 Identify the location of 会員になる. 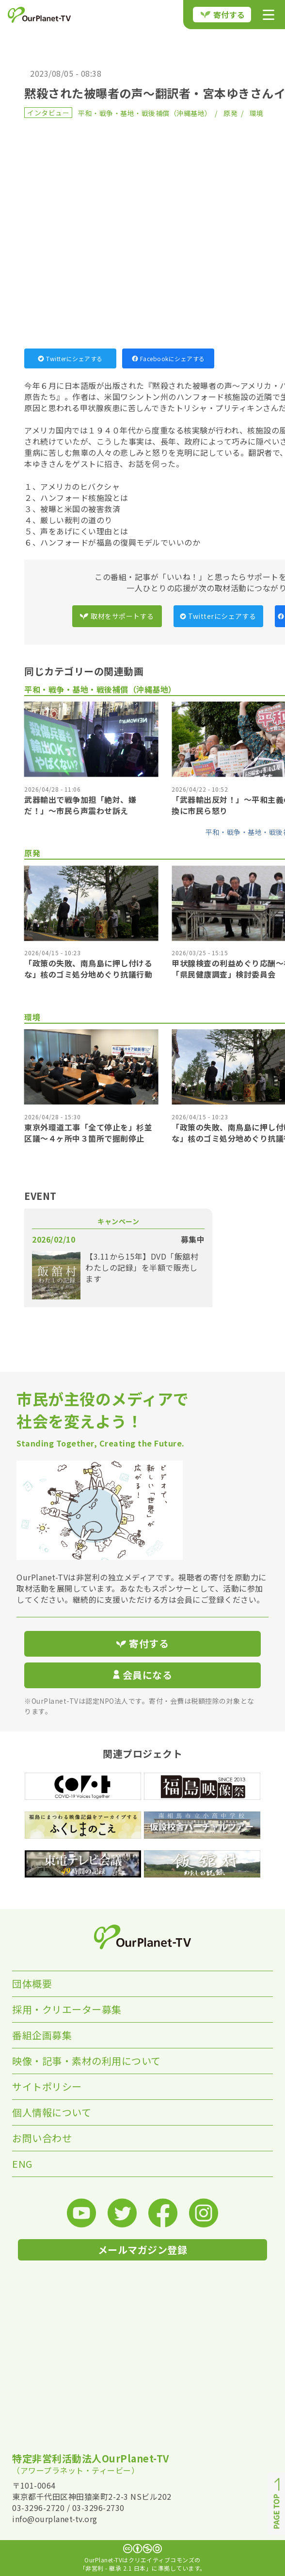
(142, 1675).